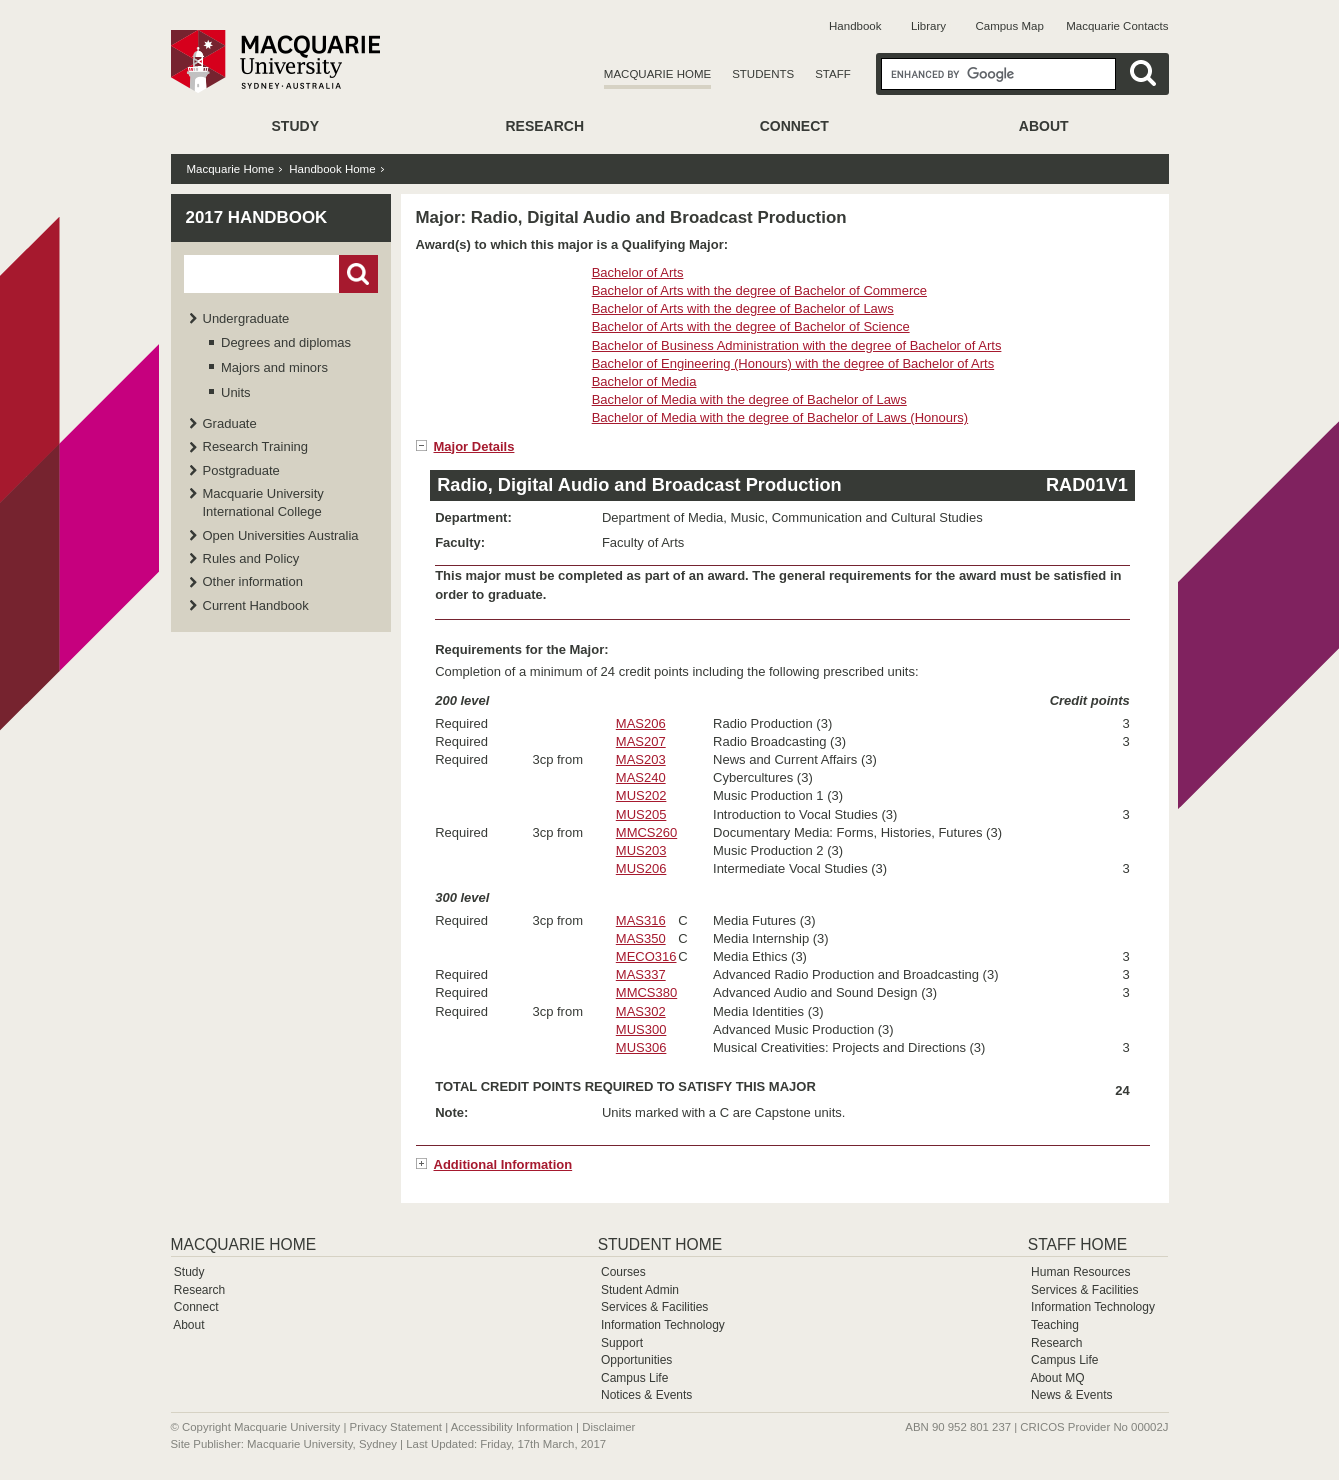  Describe the element at coordinates (763, 74) in the screenshot. I see `Students` at that location.